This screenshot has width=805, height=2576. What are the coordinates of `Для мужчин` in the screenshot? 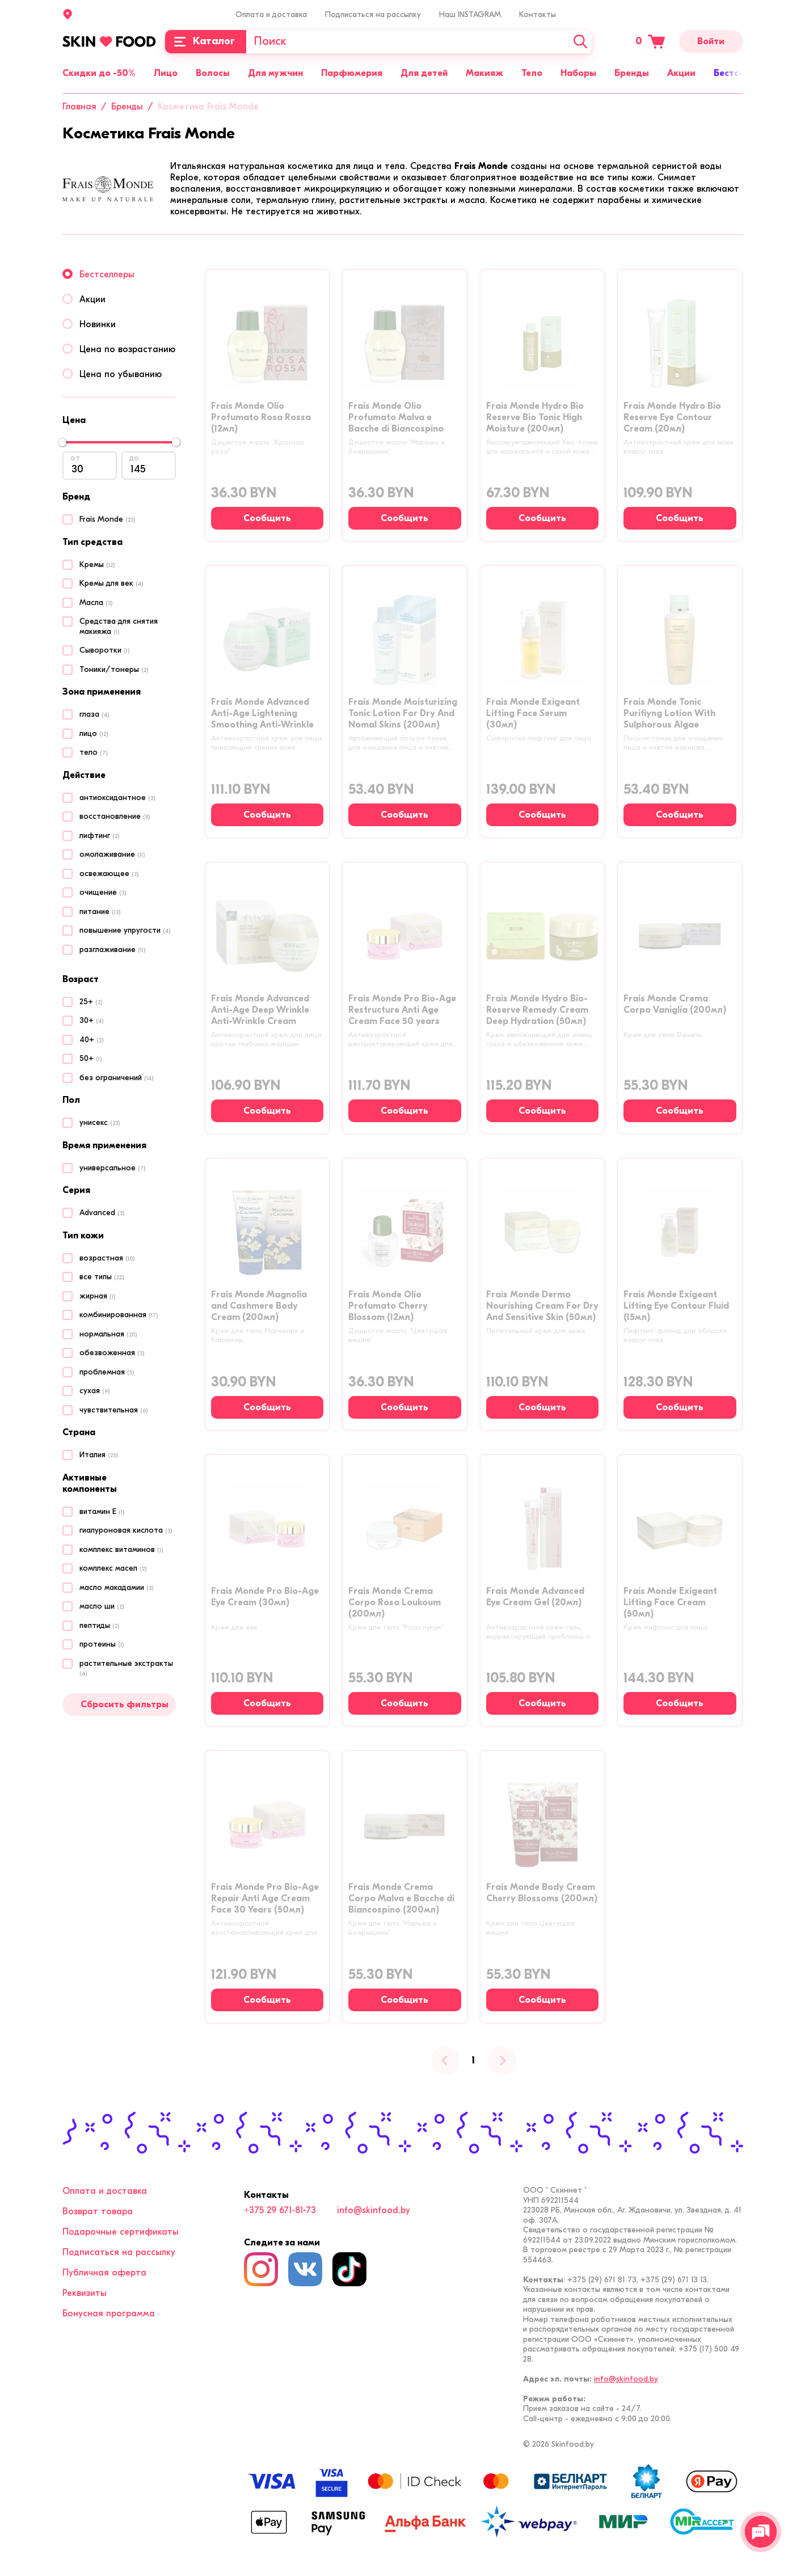 It's located at (275, 73).